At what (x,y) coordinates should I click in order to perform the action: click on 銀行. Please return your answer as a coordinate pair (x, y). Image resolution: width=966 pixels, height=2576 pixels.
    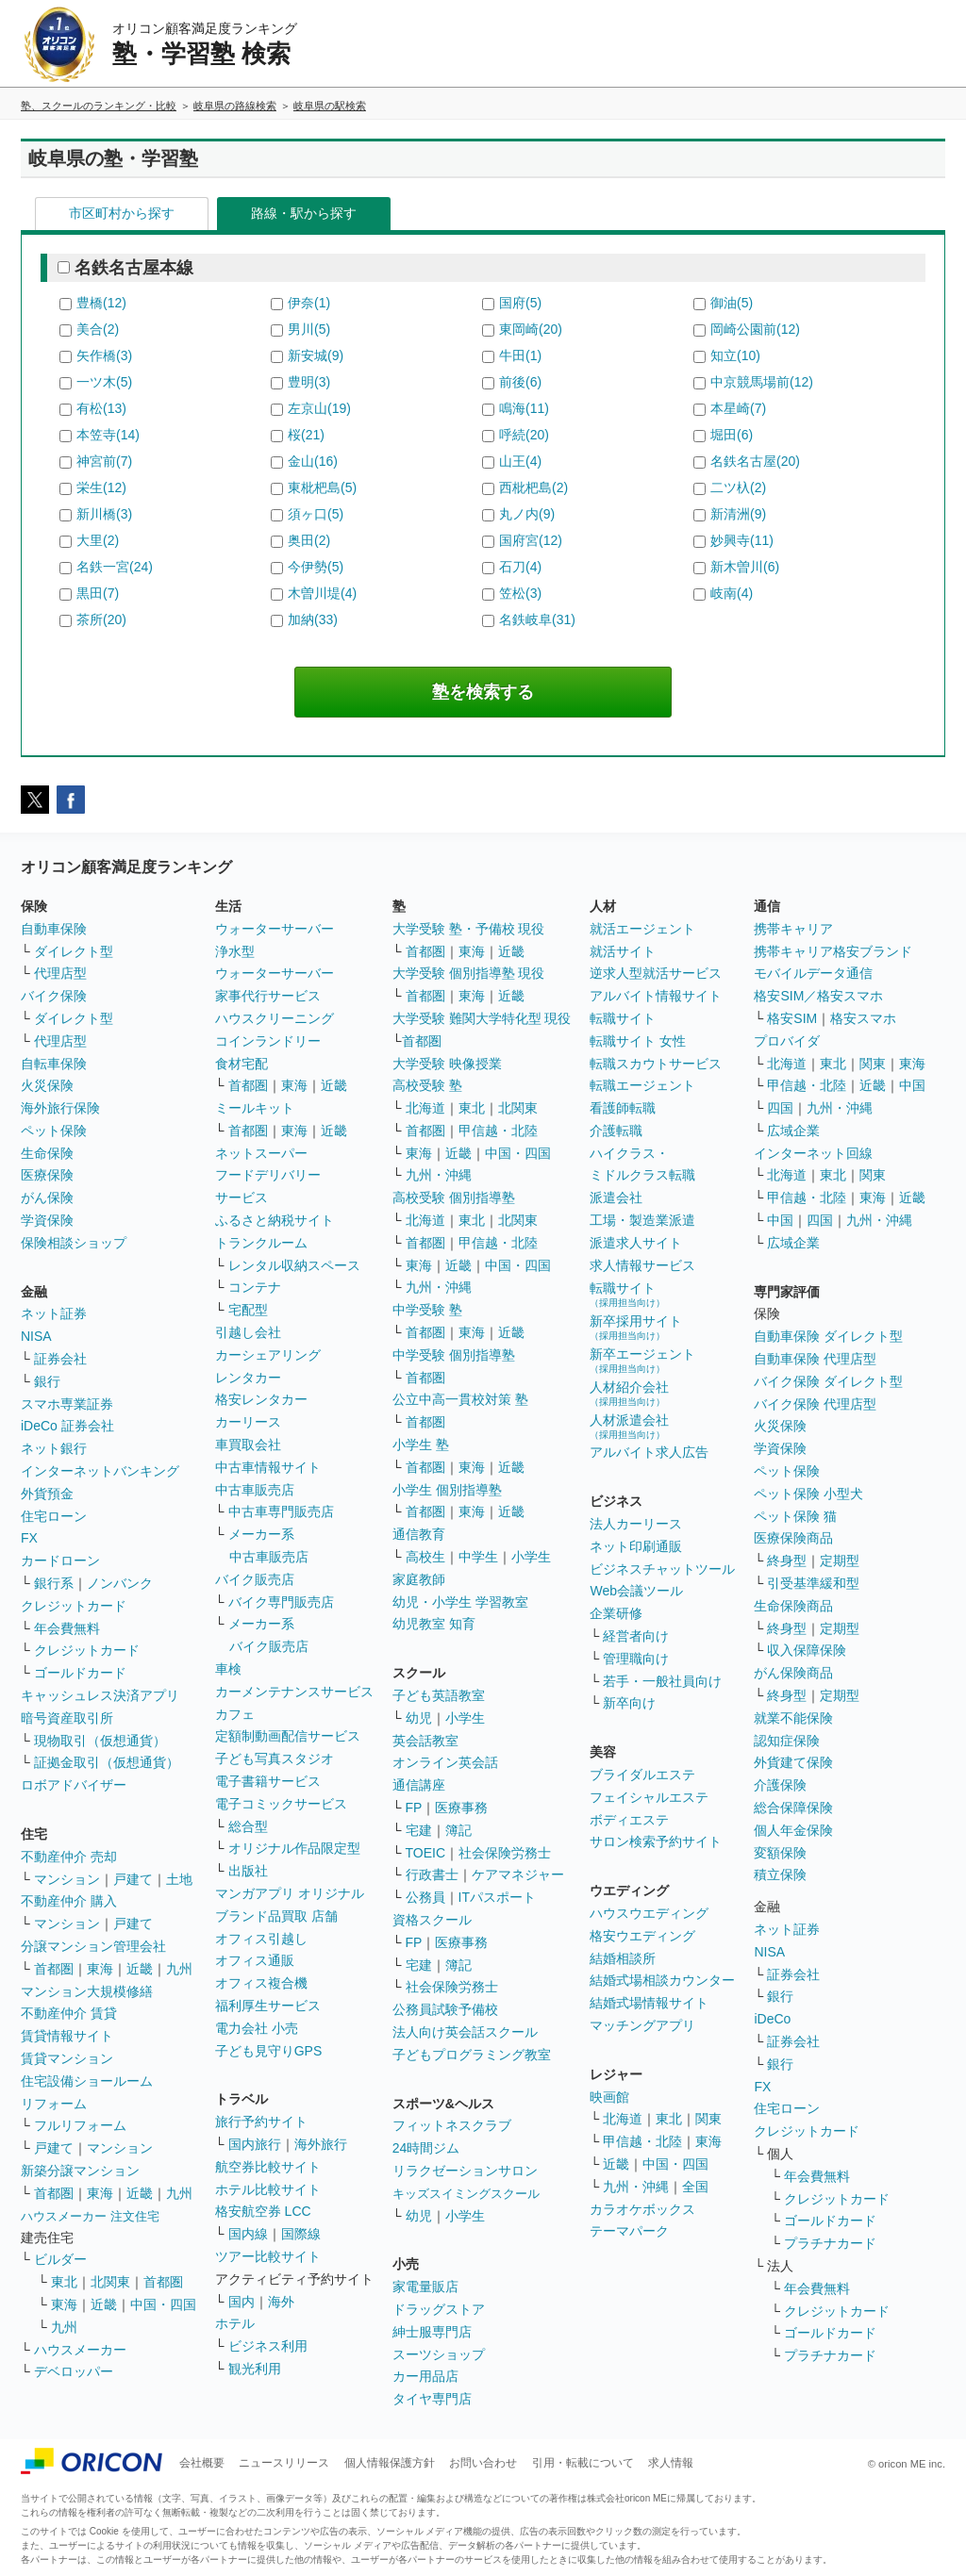
    Looking at the image, I should click on (47, 1381).